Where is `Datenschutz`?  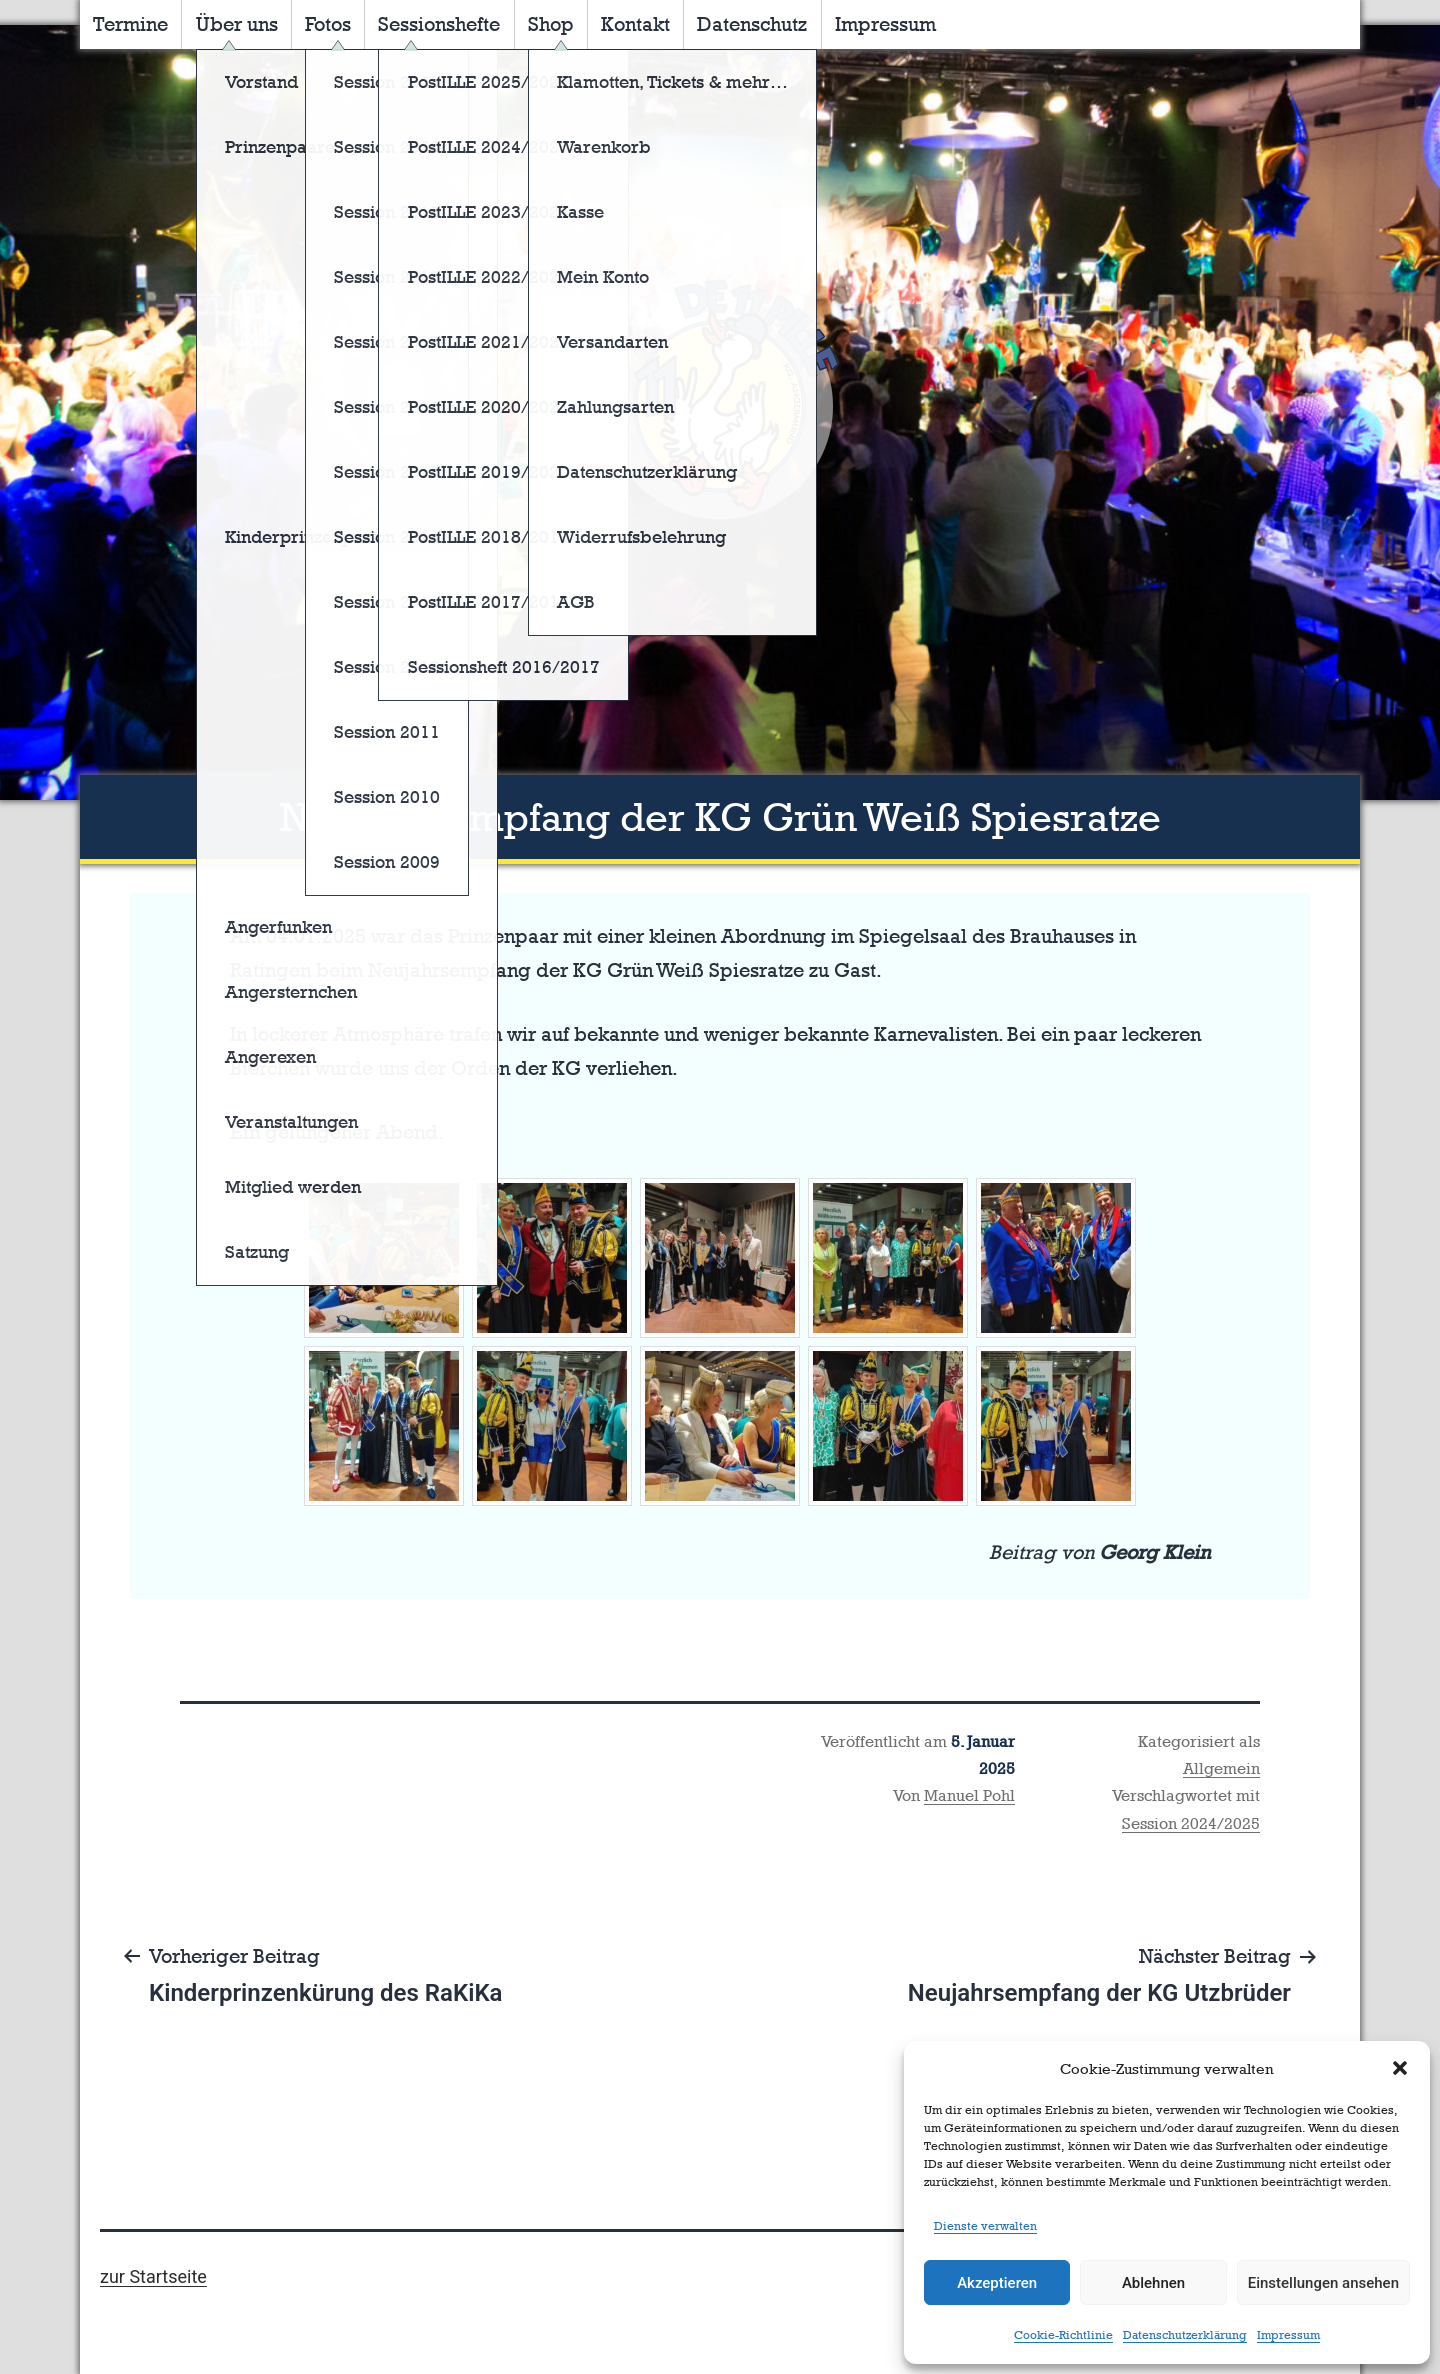 Datenschutz is located at coordinates (752, 24).